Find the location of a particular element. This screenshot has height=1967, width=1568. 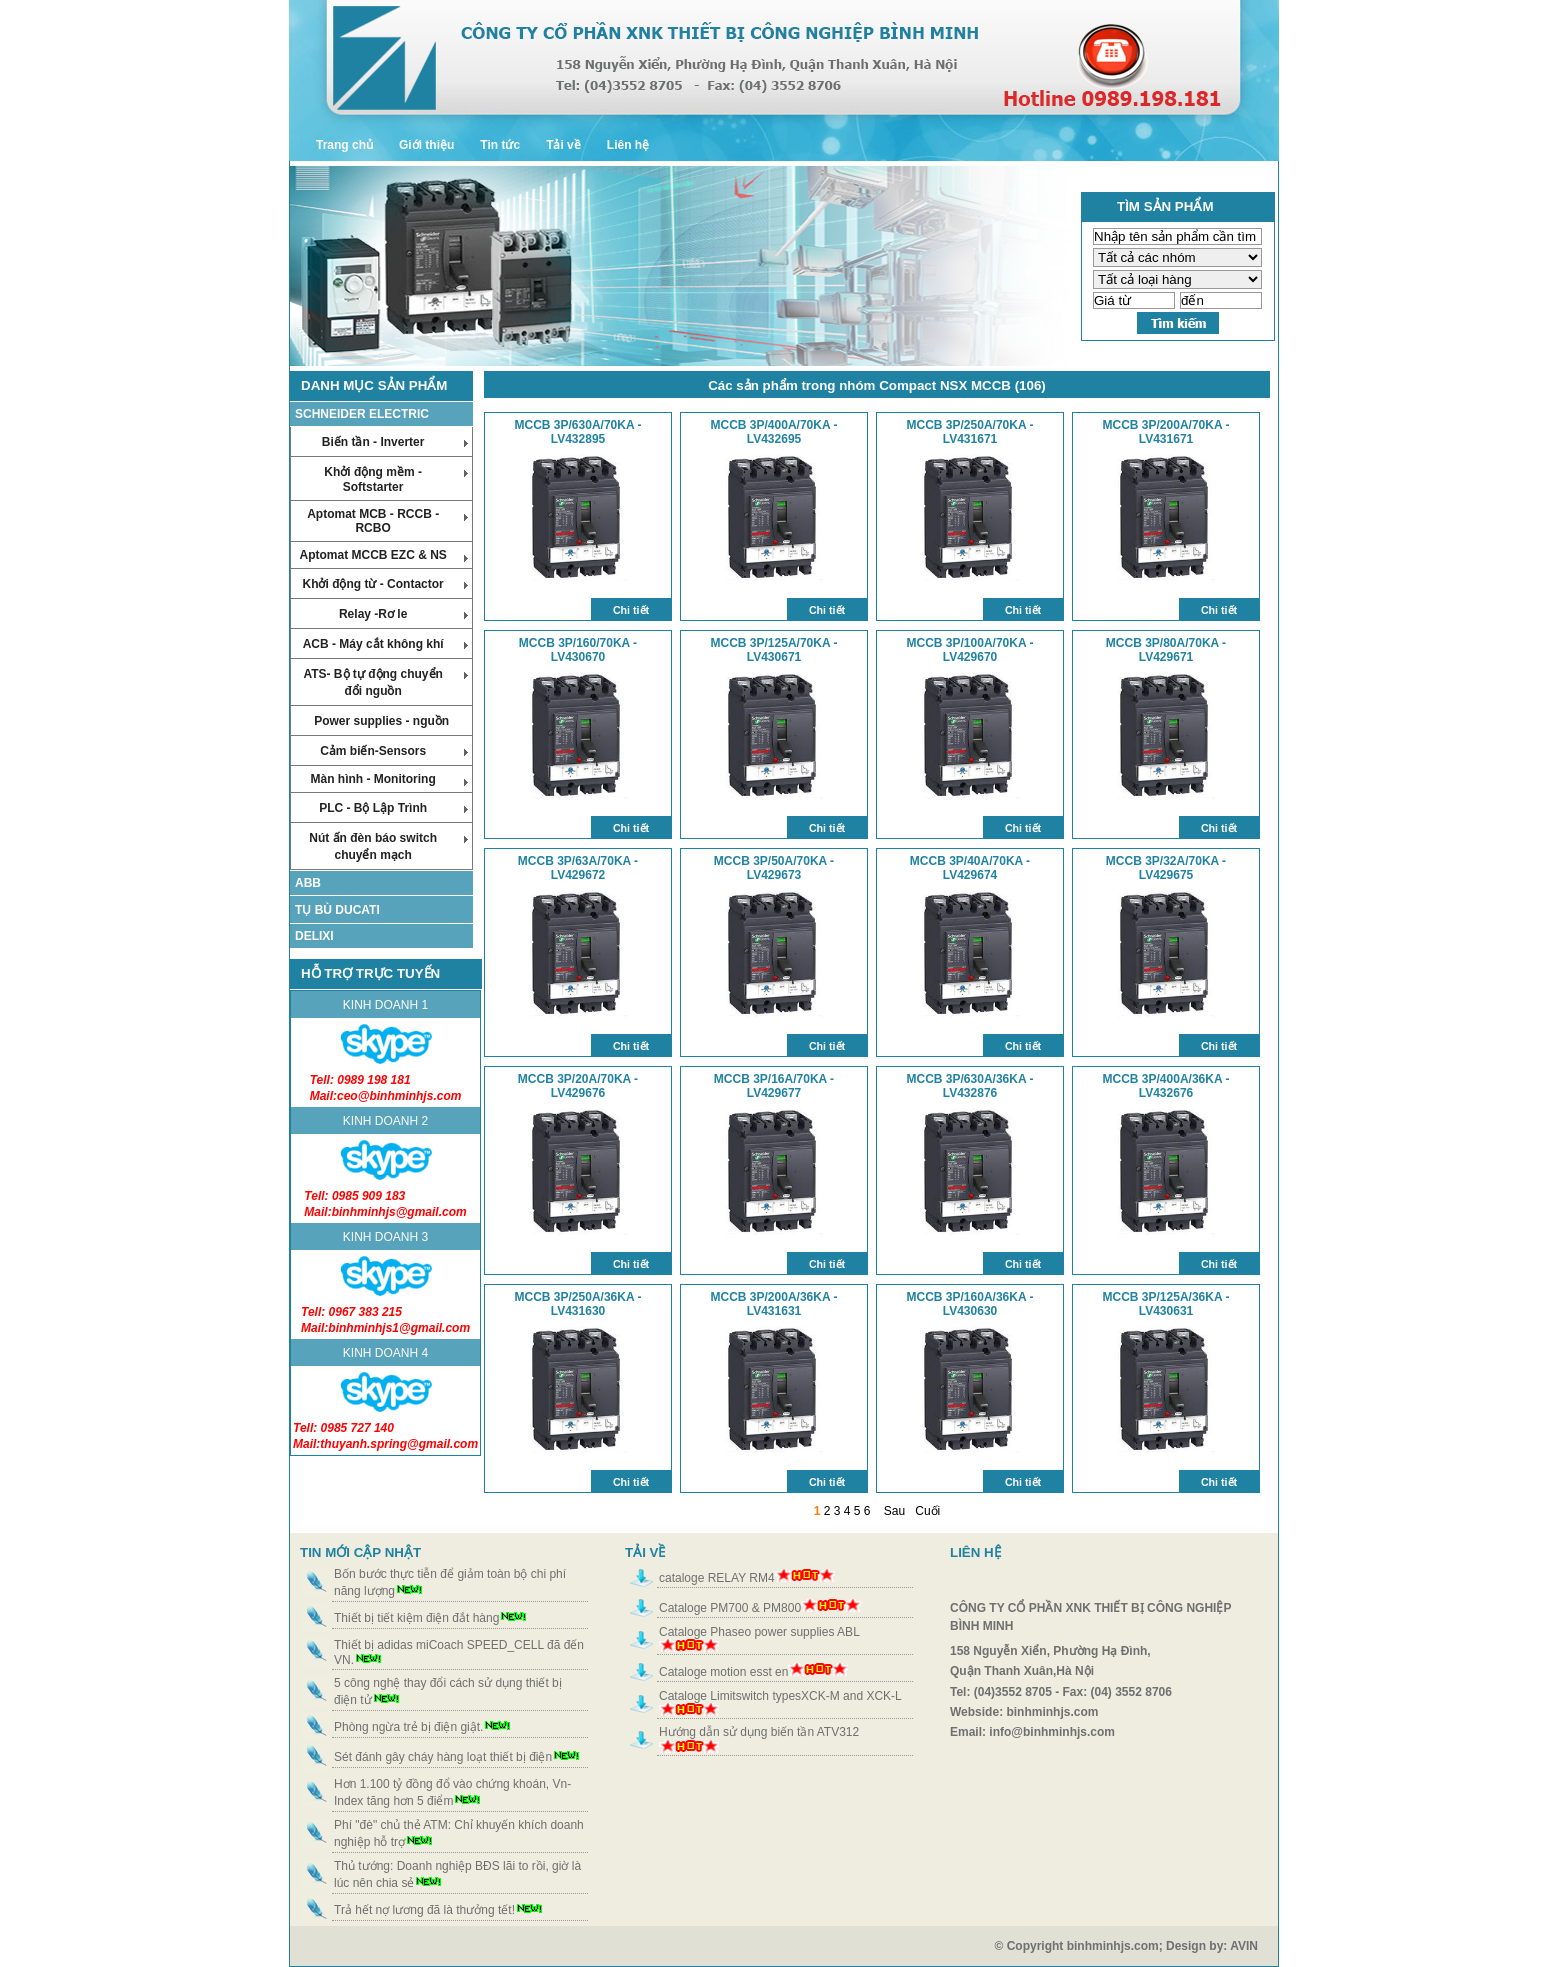

ACB - Máy cắt không khí is located at coordinates (386, 644).